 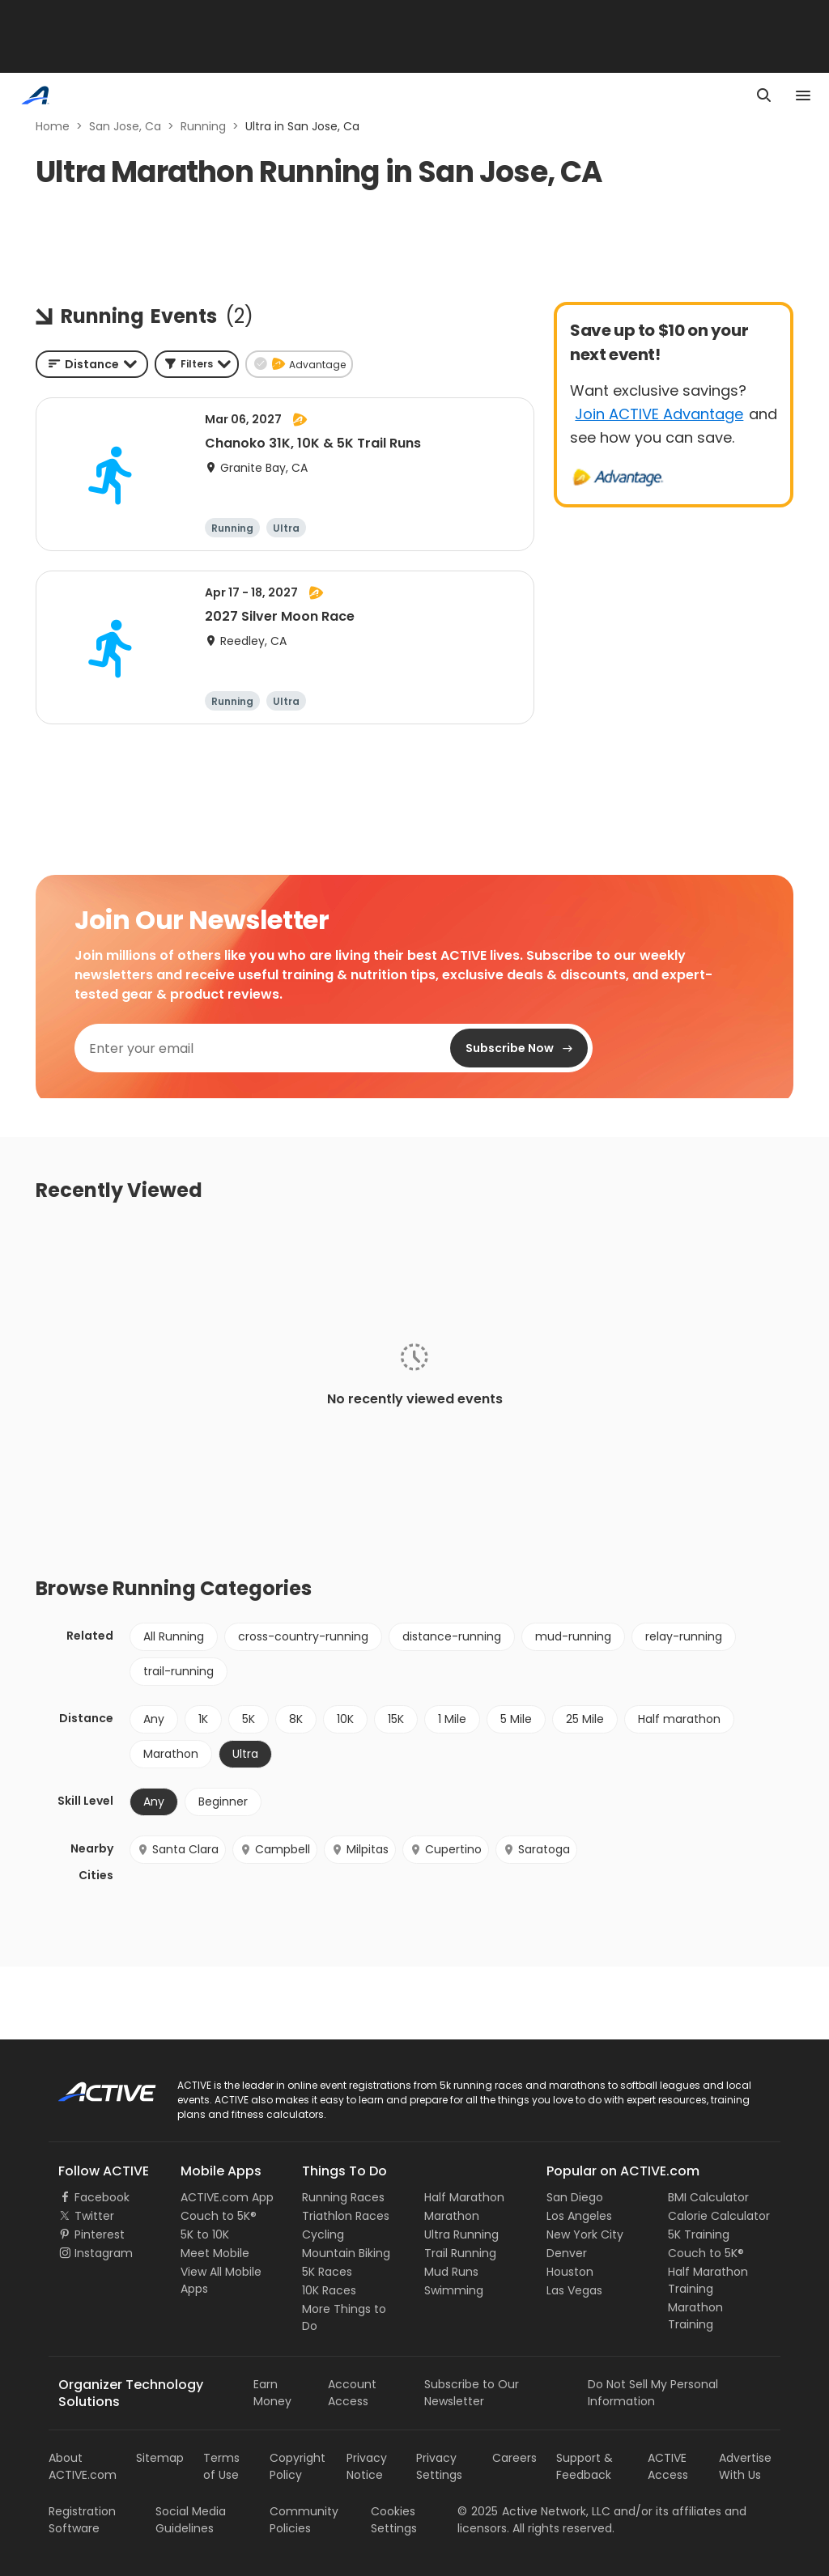 What do you see at coordinates (203, 126) in the screenshot?
I see `Running` at bounding box center [203, 126].